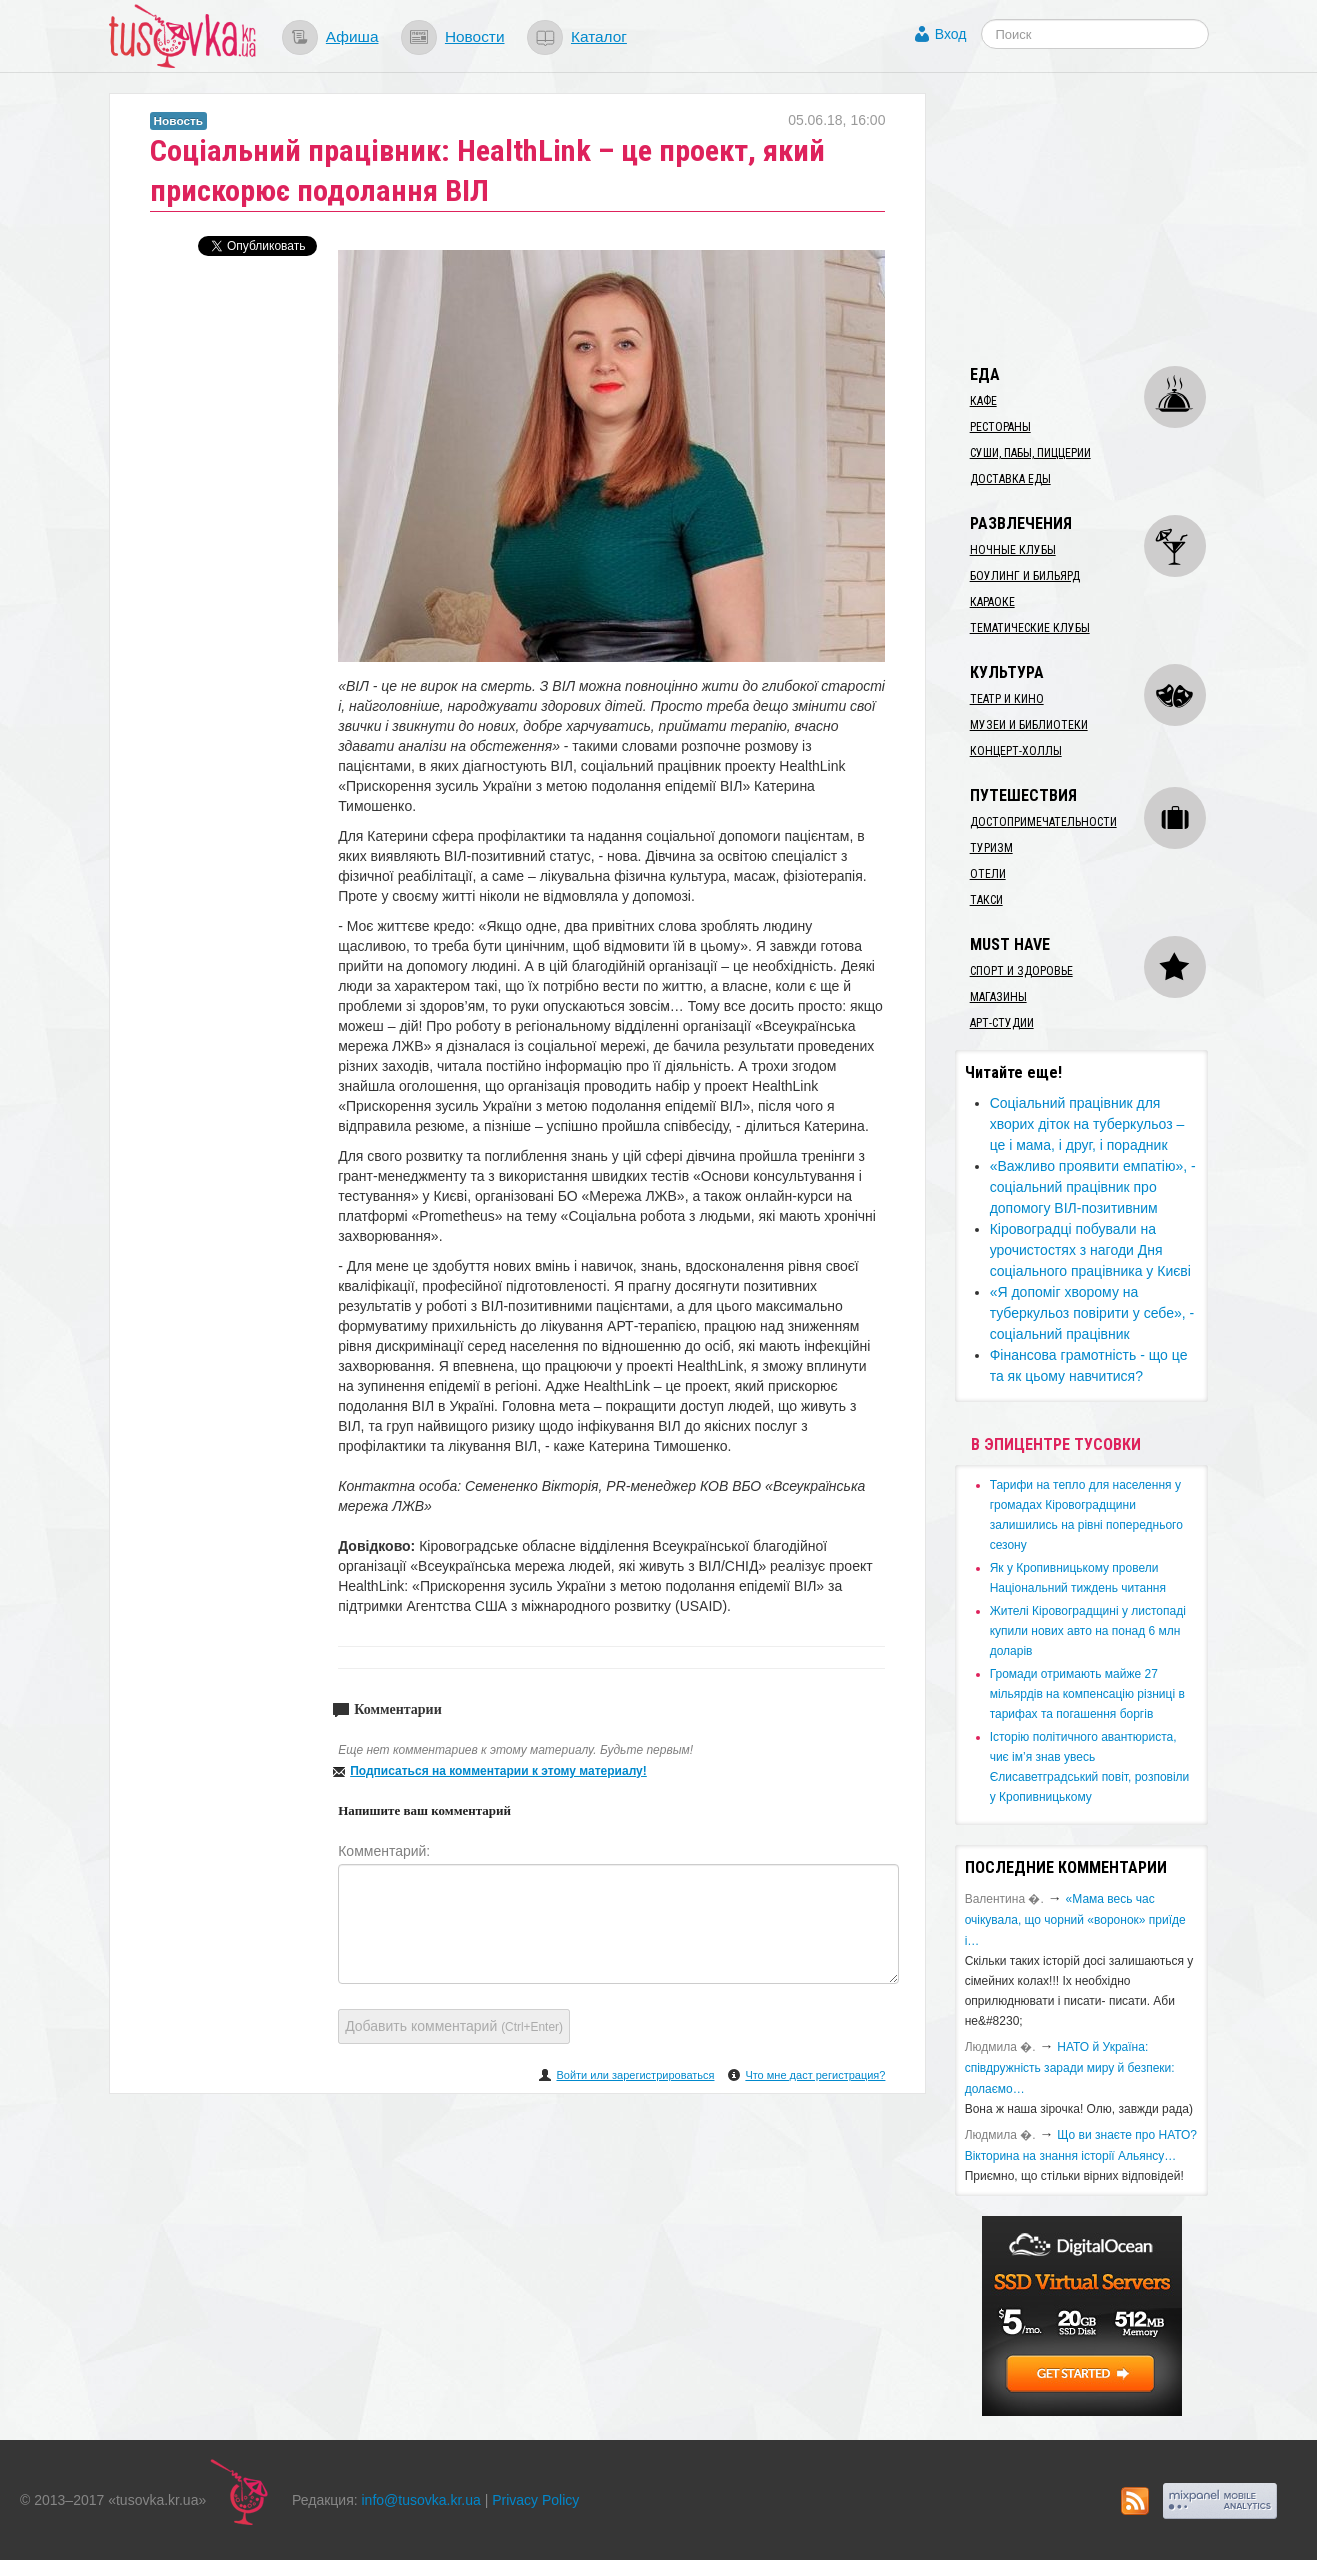 This screenshot has height=2560, width=1317. I want to click on Новости, so click(475, 36).